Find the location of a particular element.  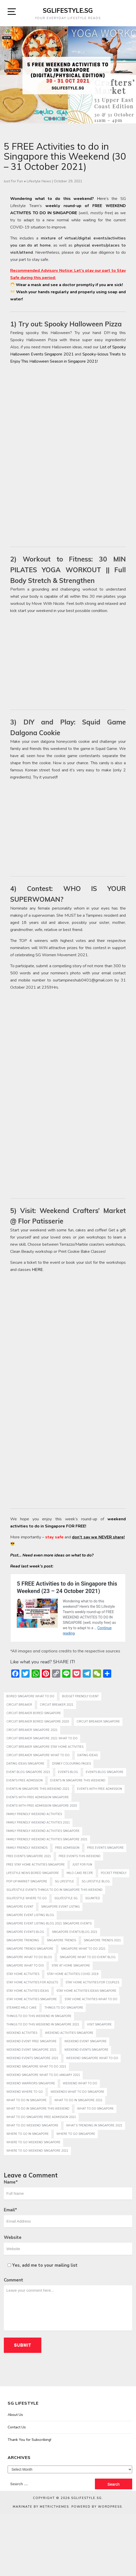

stay home activities ideas singapore is located at coordinates (86, 1997).